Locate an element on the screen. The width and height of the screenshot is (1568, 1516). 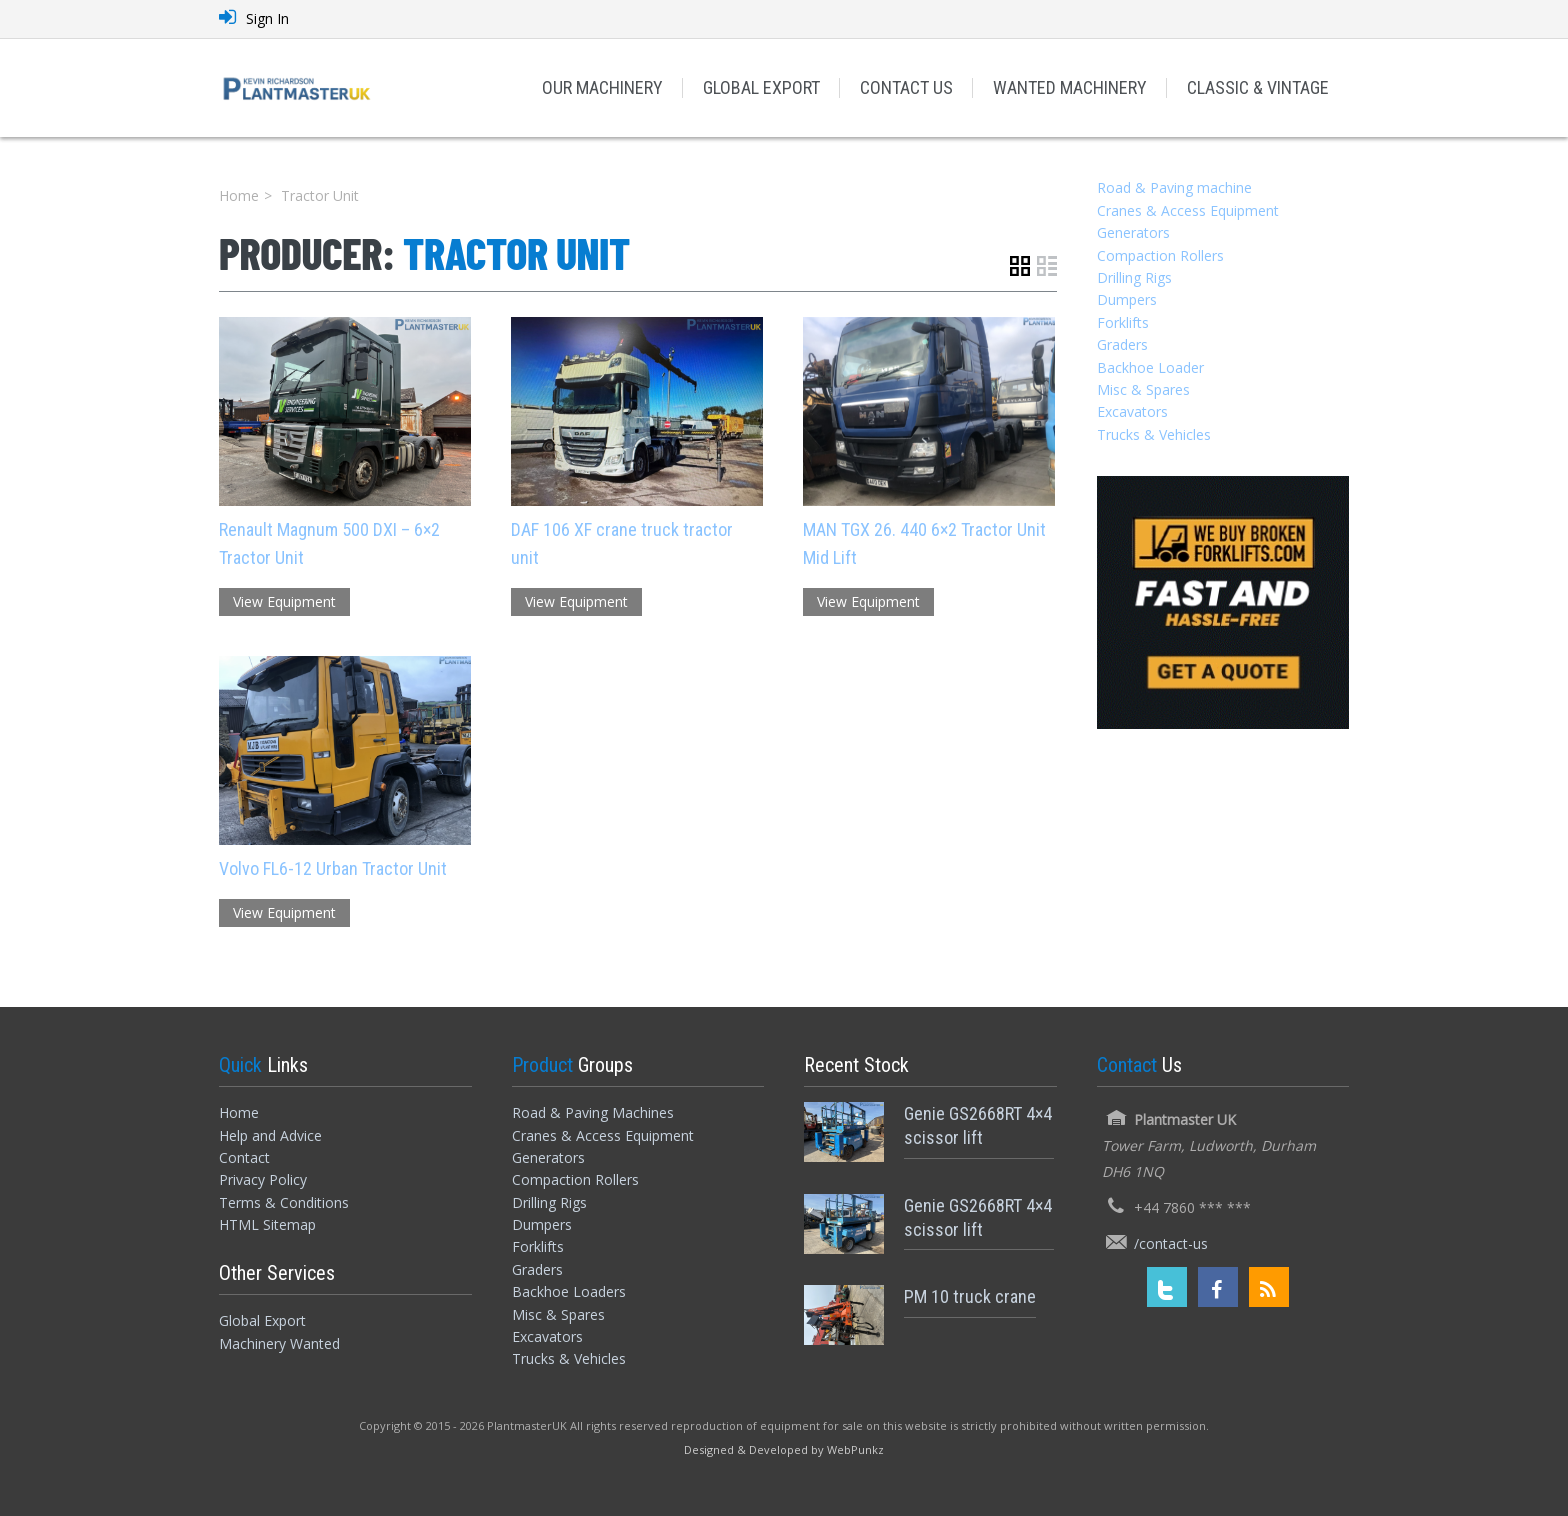
Privacy Policy is located at coordinates (263, 1179).